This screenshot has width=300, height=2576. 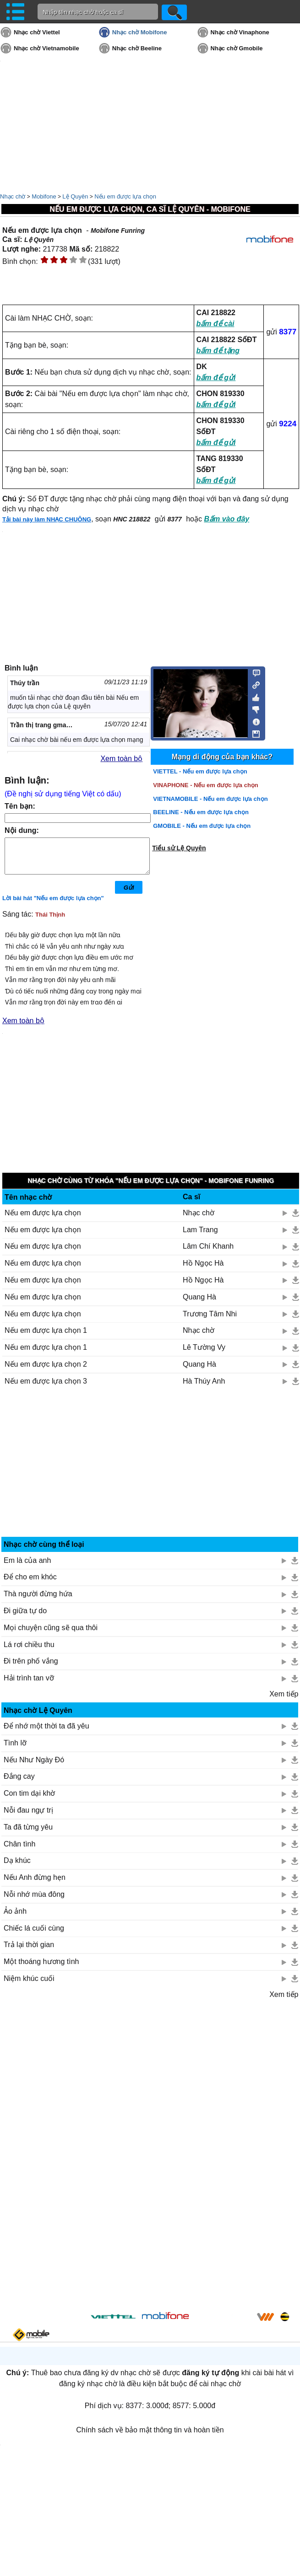 What do you see at coordinates (121, 758) in the screenshot?
I see `Xem toàn bộ` at bounding box center [121, 758].